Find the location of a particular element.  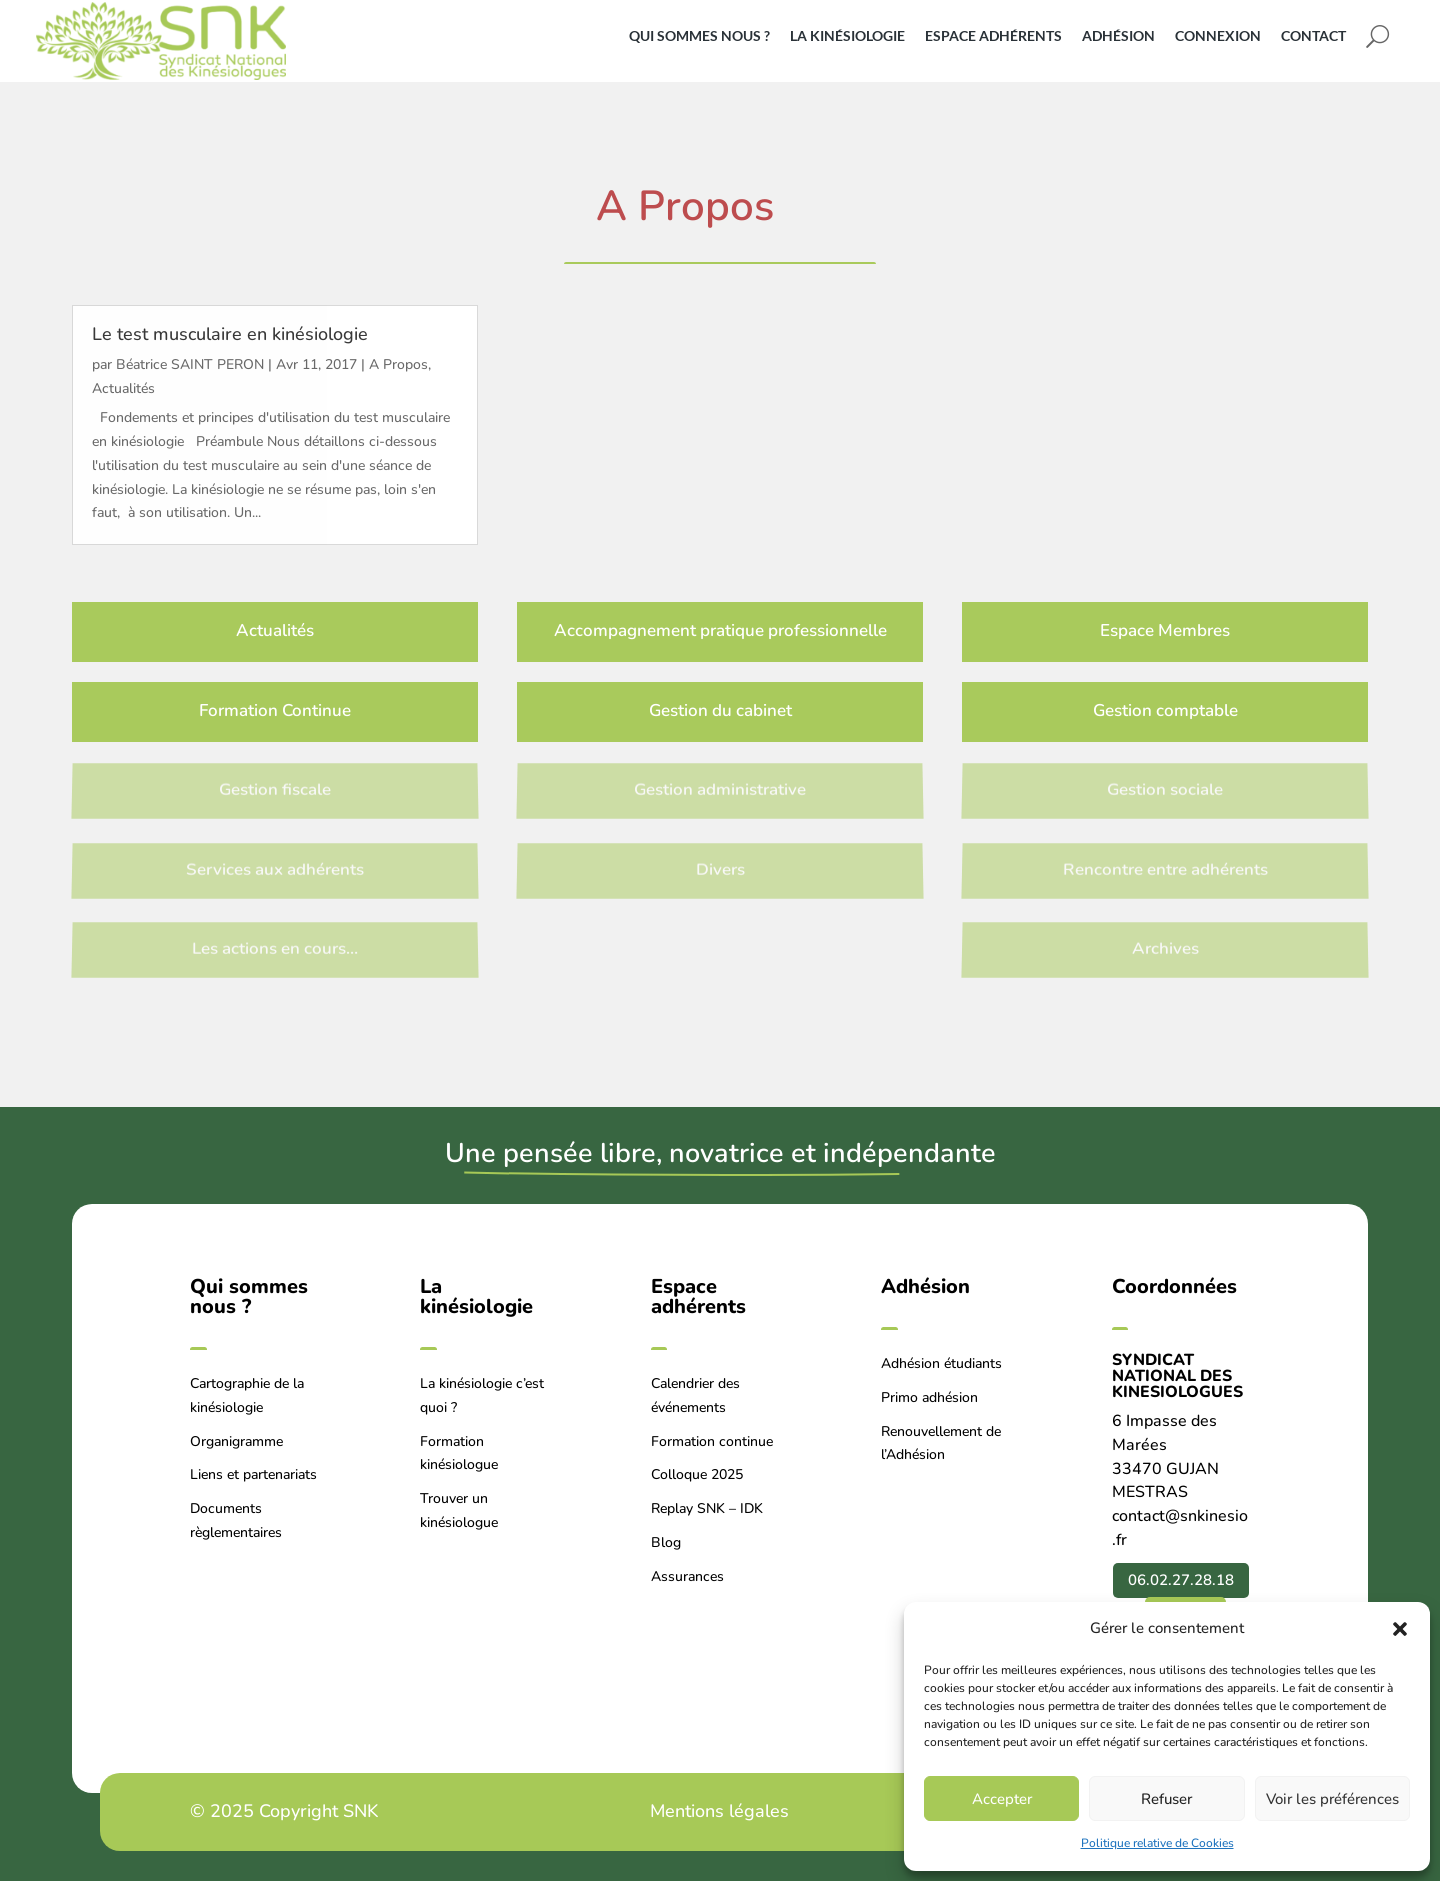

A Propos is located at coordinates (398, 364).